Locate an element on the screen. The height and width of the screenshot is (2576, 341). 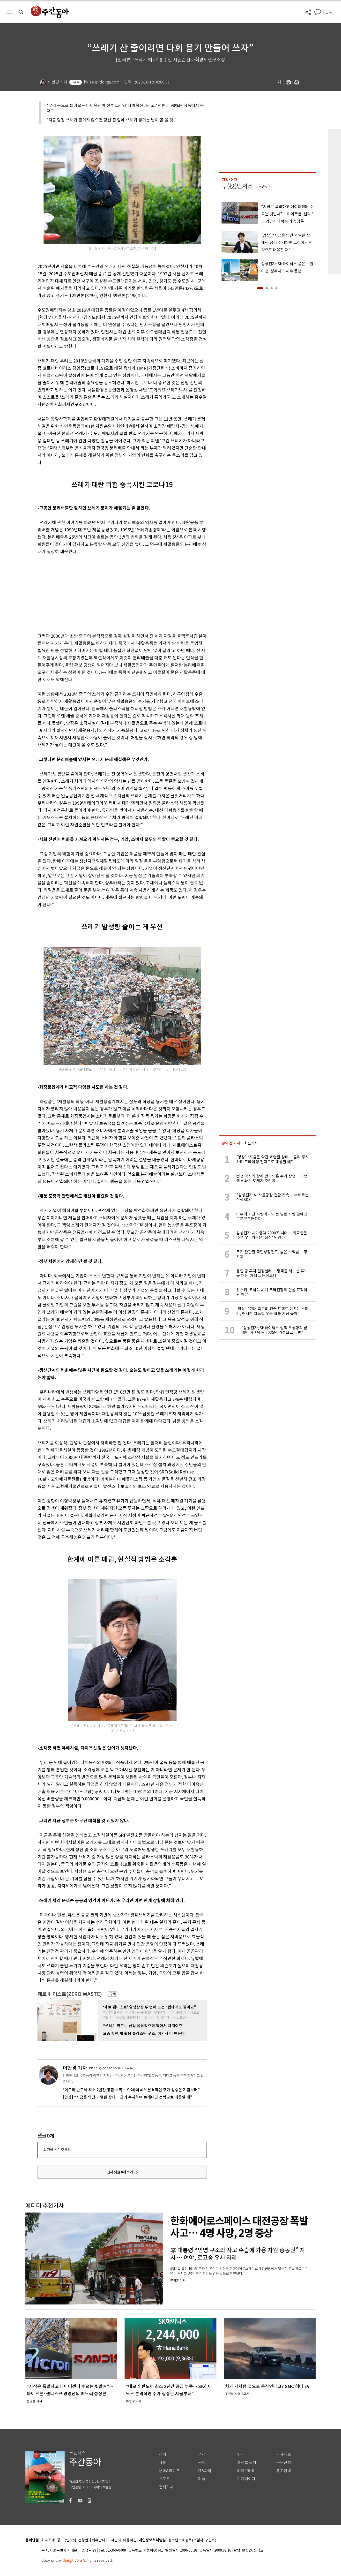
피플 is located at coordinates (201, 2479).